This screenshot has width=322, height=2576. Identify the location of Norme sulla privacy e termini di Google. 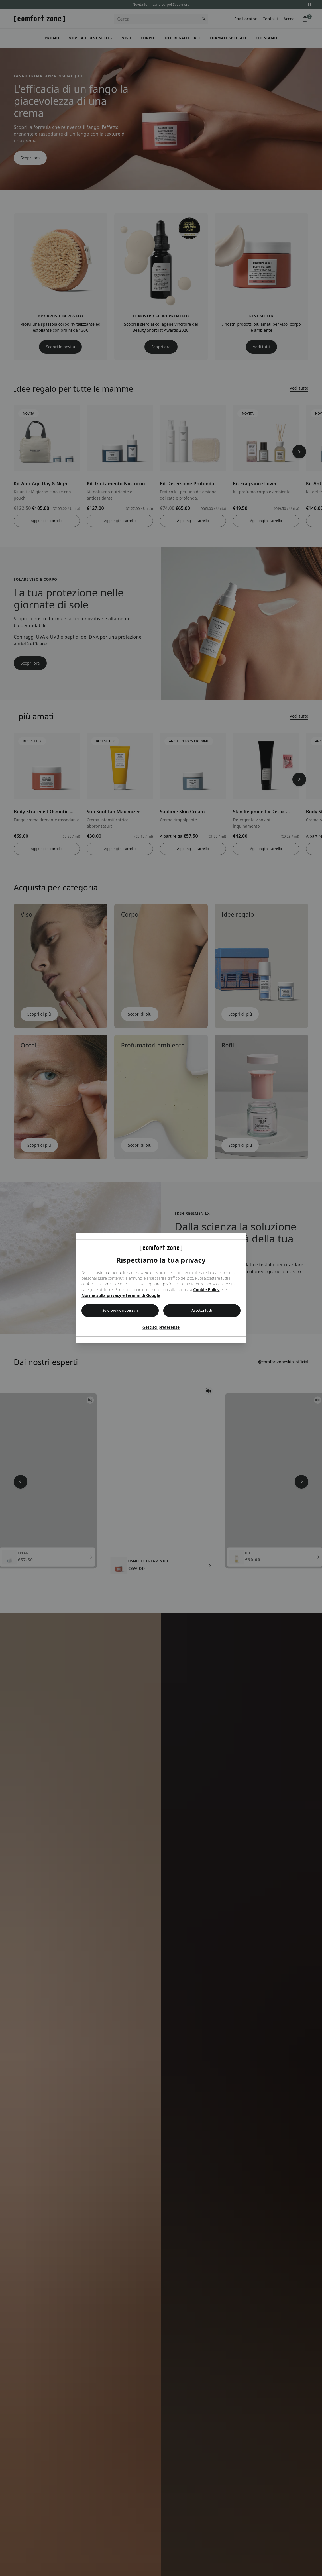
(120, 1295).